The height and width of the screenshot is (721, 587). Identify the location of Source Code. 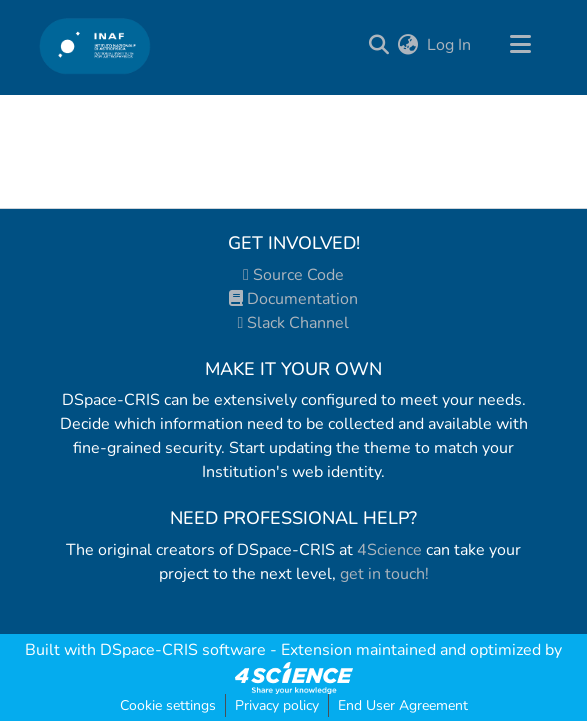
(293, 275).